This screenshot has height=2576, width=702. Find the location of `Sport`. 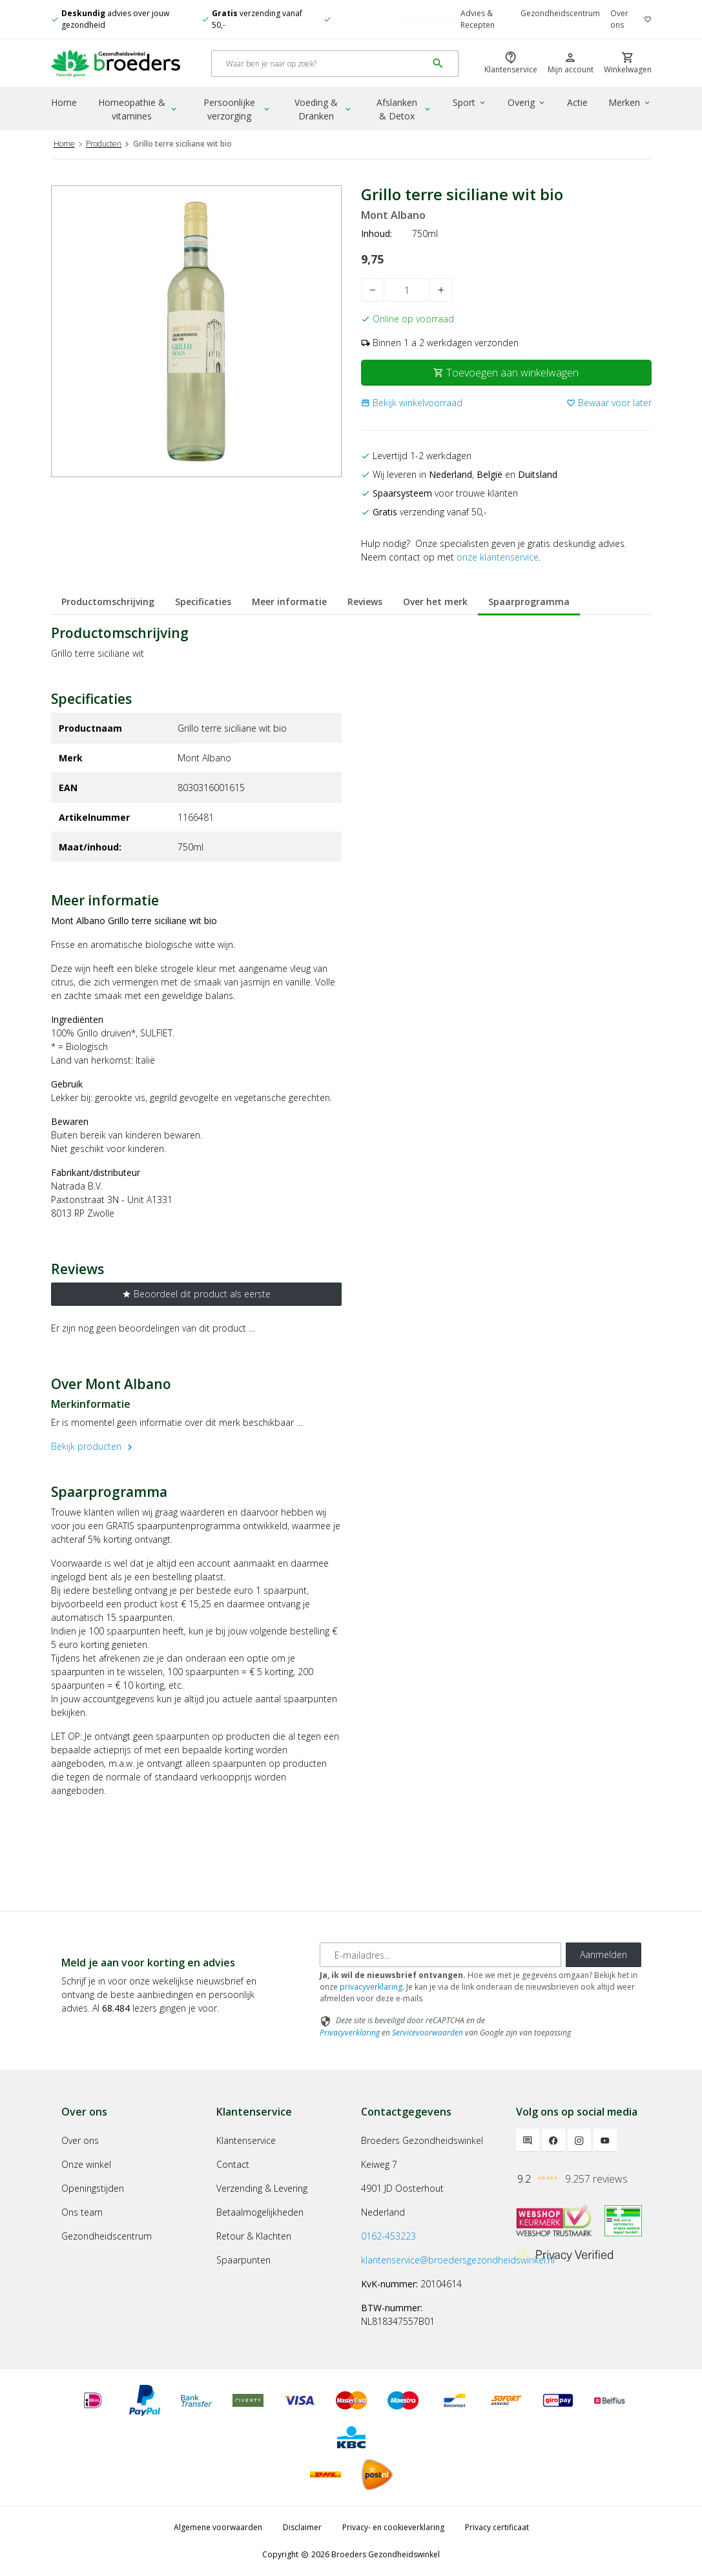

Sport is located at coordinates (470, 102).